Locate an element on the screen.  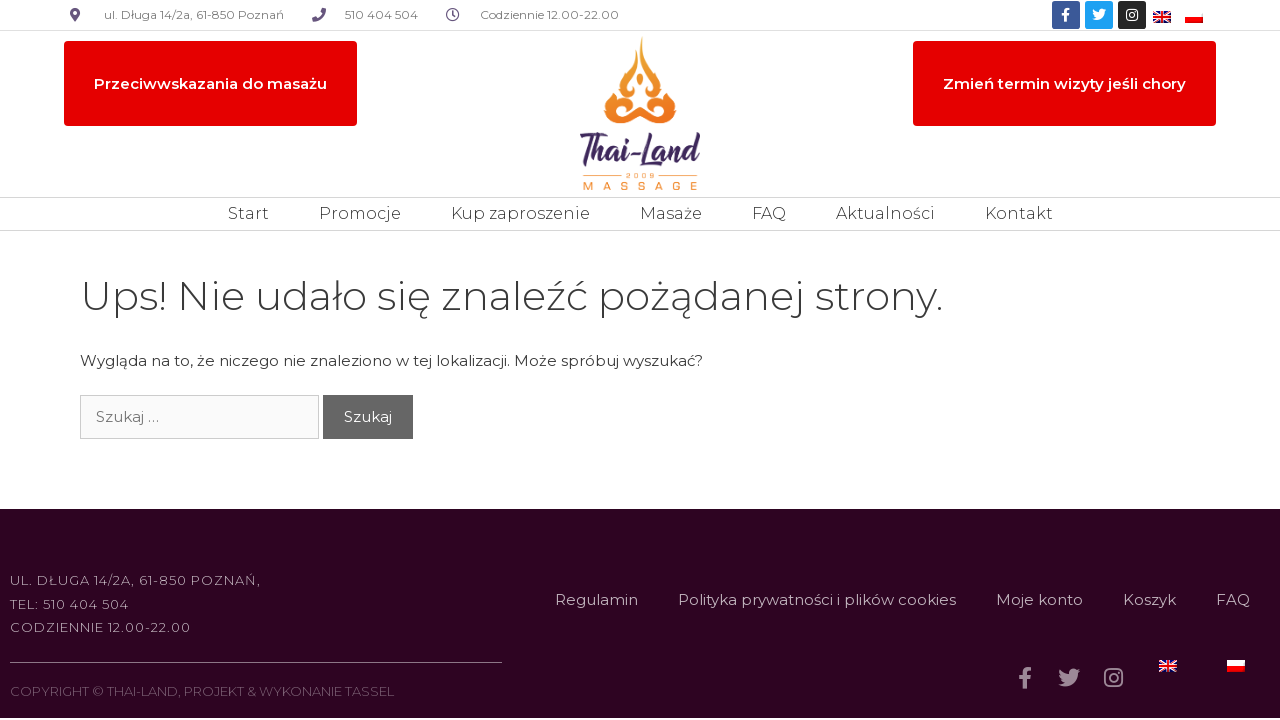
Promocje is located at coordinates (360, 213).